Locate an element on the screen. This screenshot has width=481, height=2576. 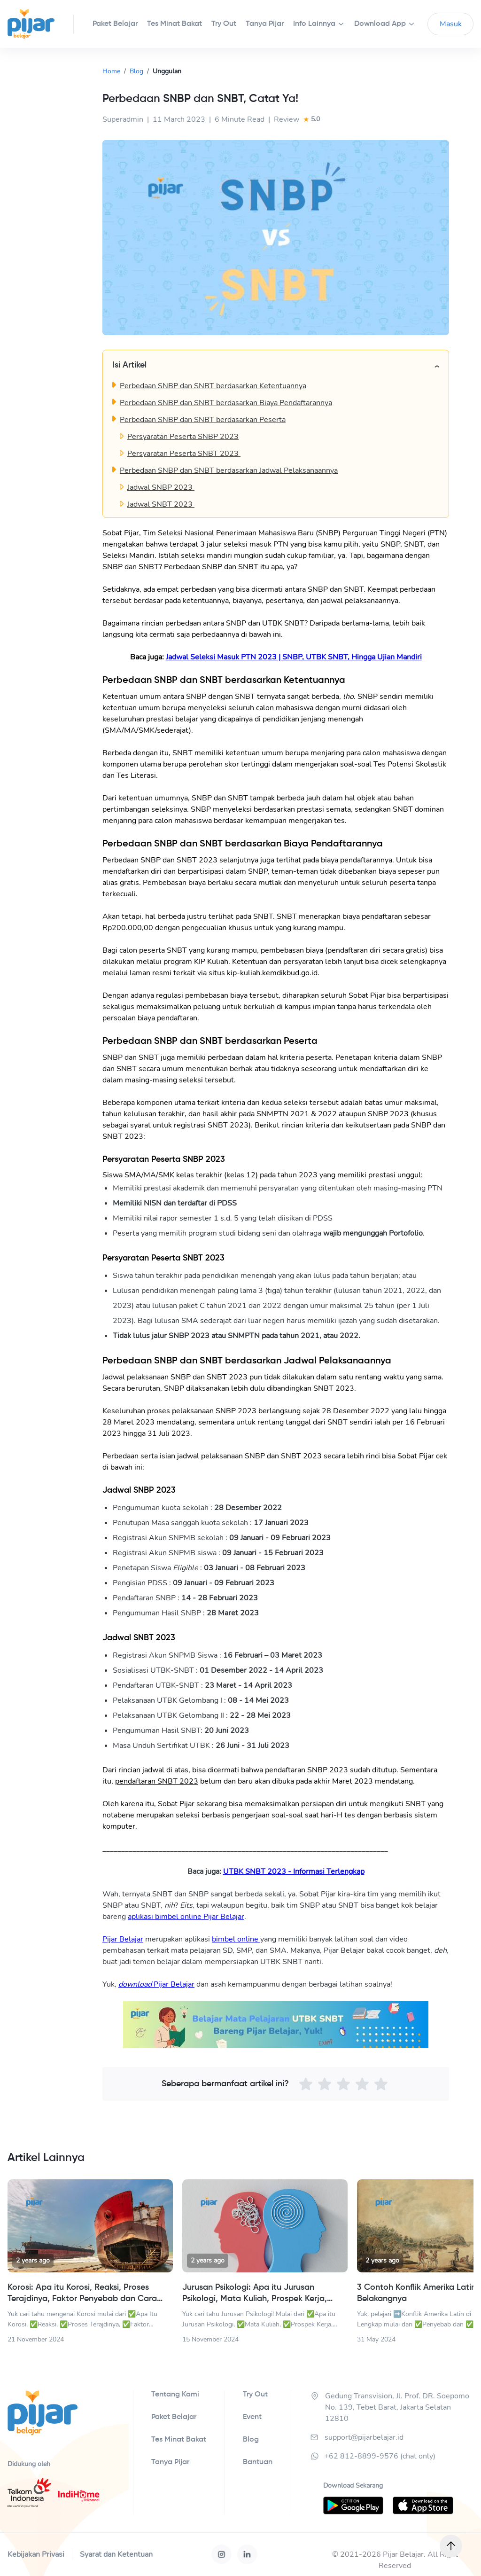
Pijar Belajar is located at coordinates (122, 1939).